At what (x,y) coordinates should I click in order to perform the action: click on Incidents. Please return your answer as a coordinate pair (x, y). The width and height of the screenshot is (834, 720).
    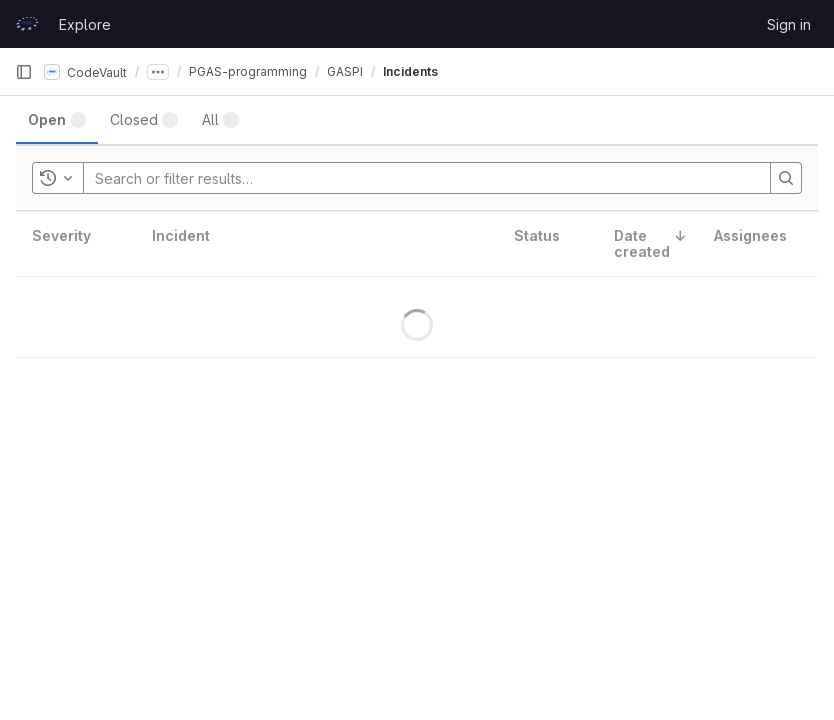
    Looking at the image, I should click on (410, 71).